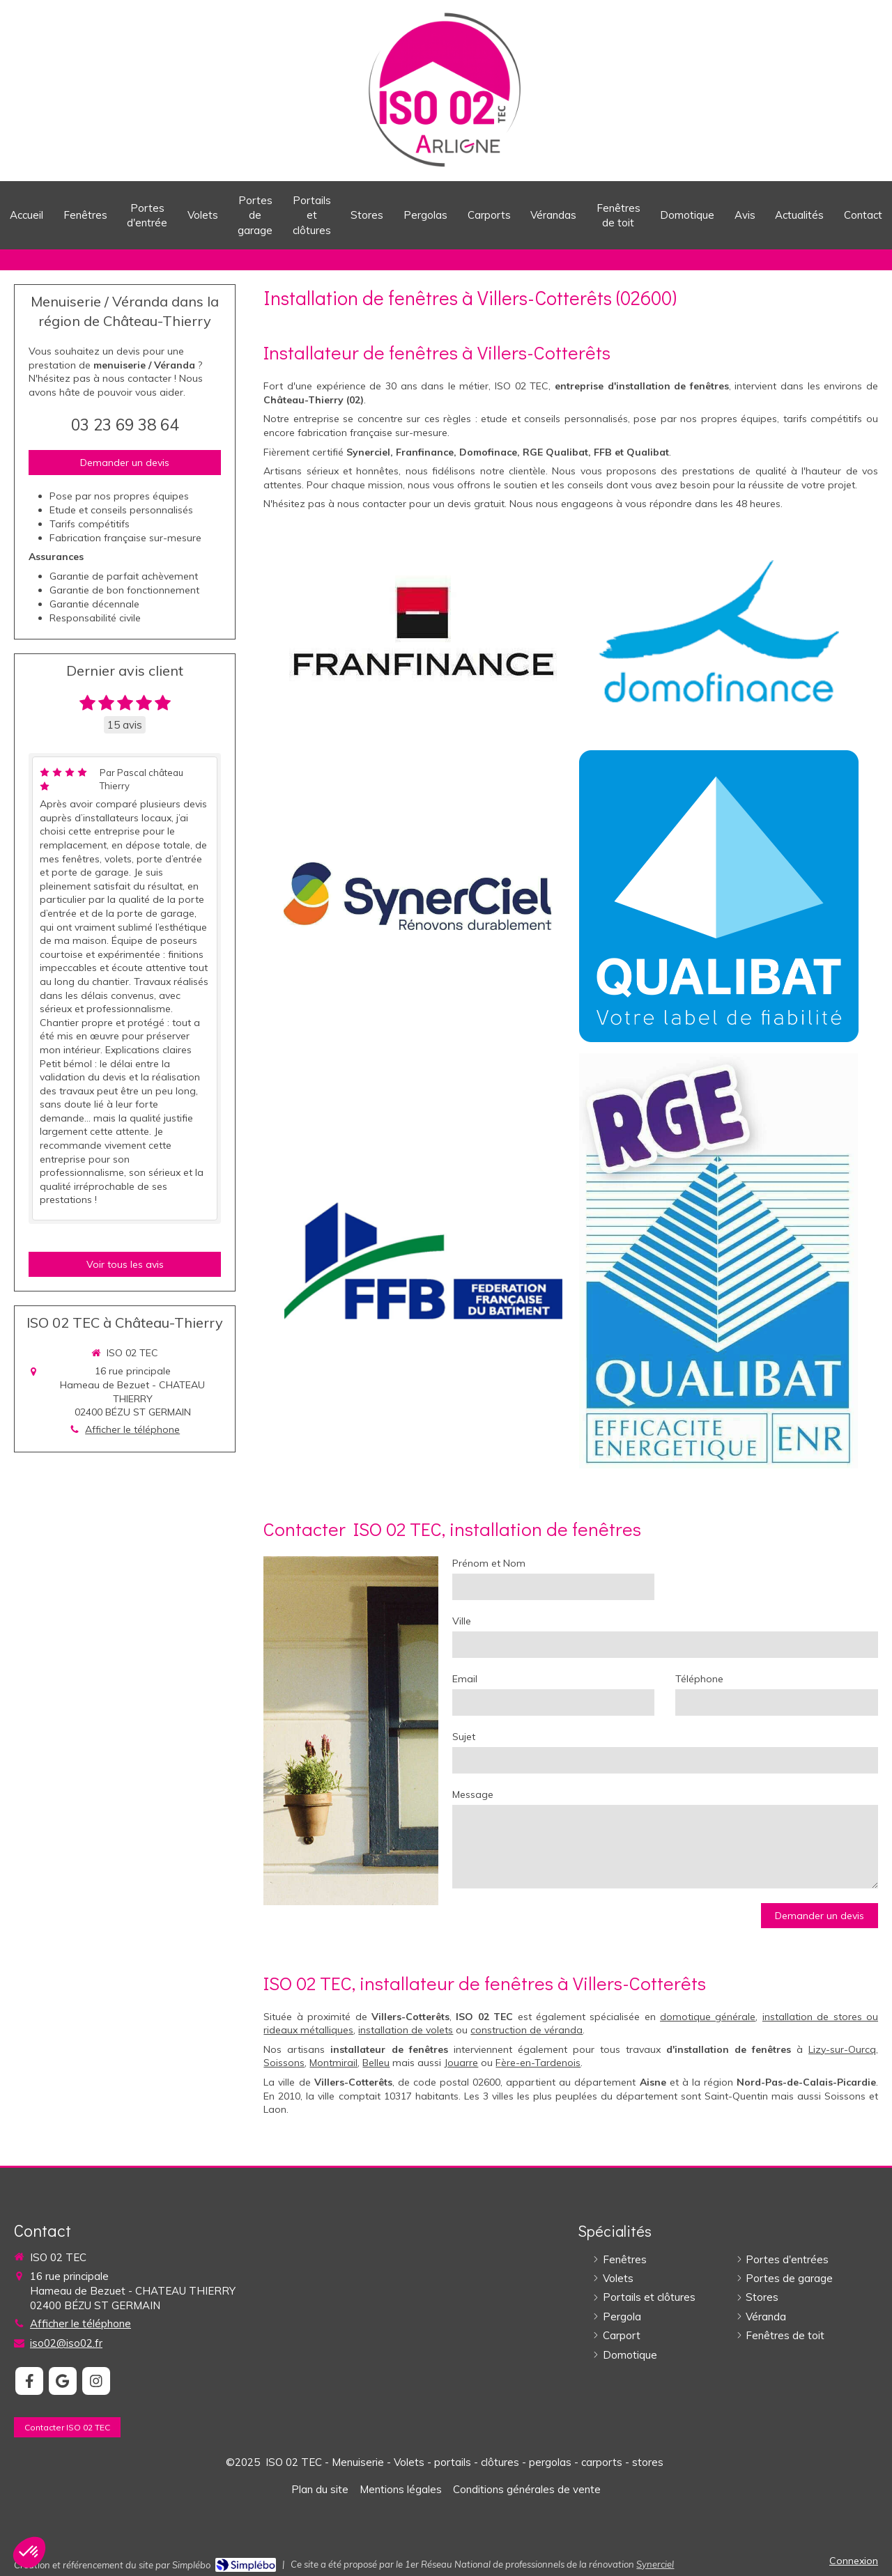  Describe the element at coordinates (842, 2049) in the screenshot. I see `Lizy-sur-Ourcq` at that location.